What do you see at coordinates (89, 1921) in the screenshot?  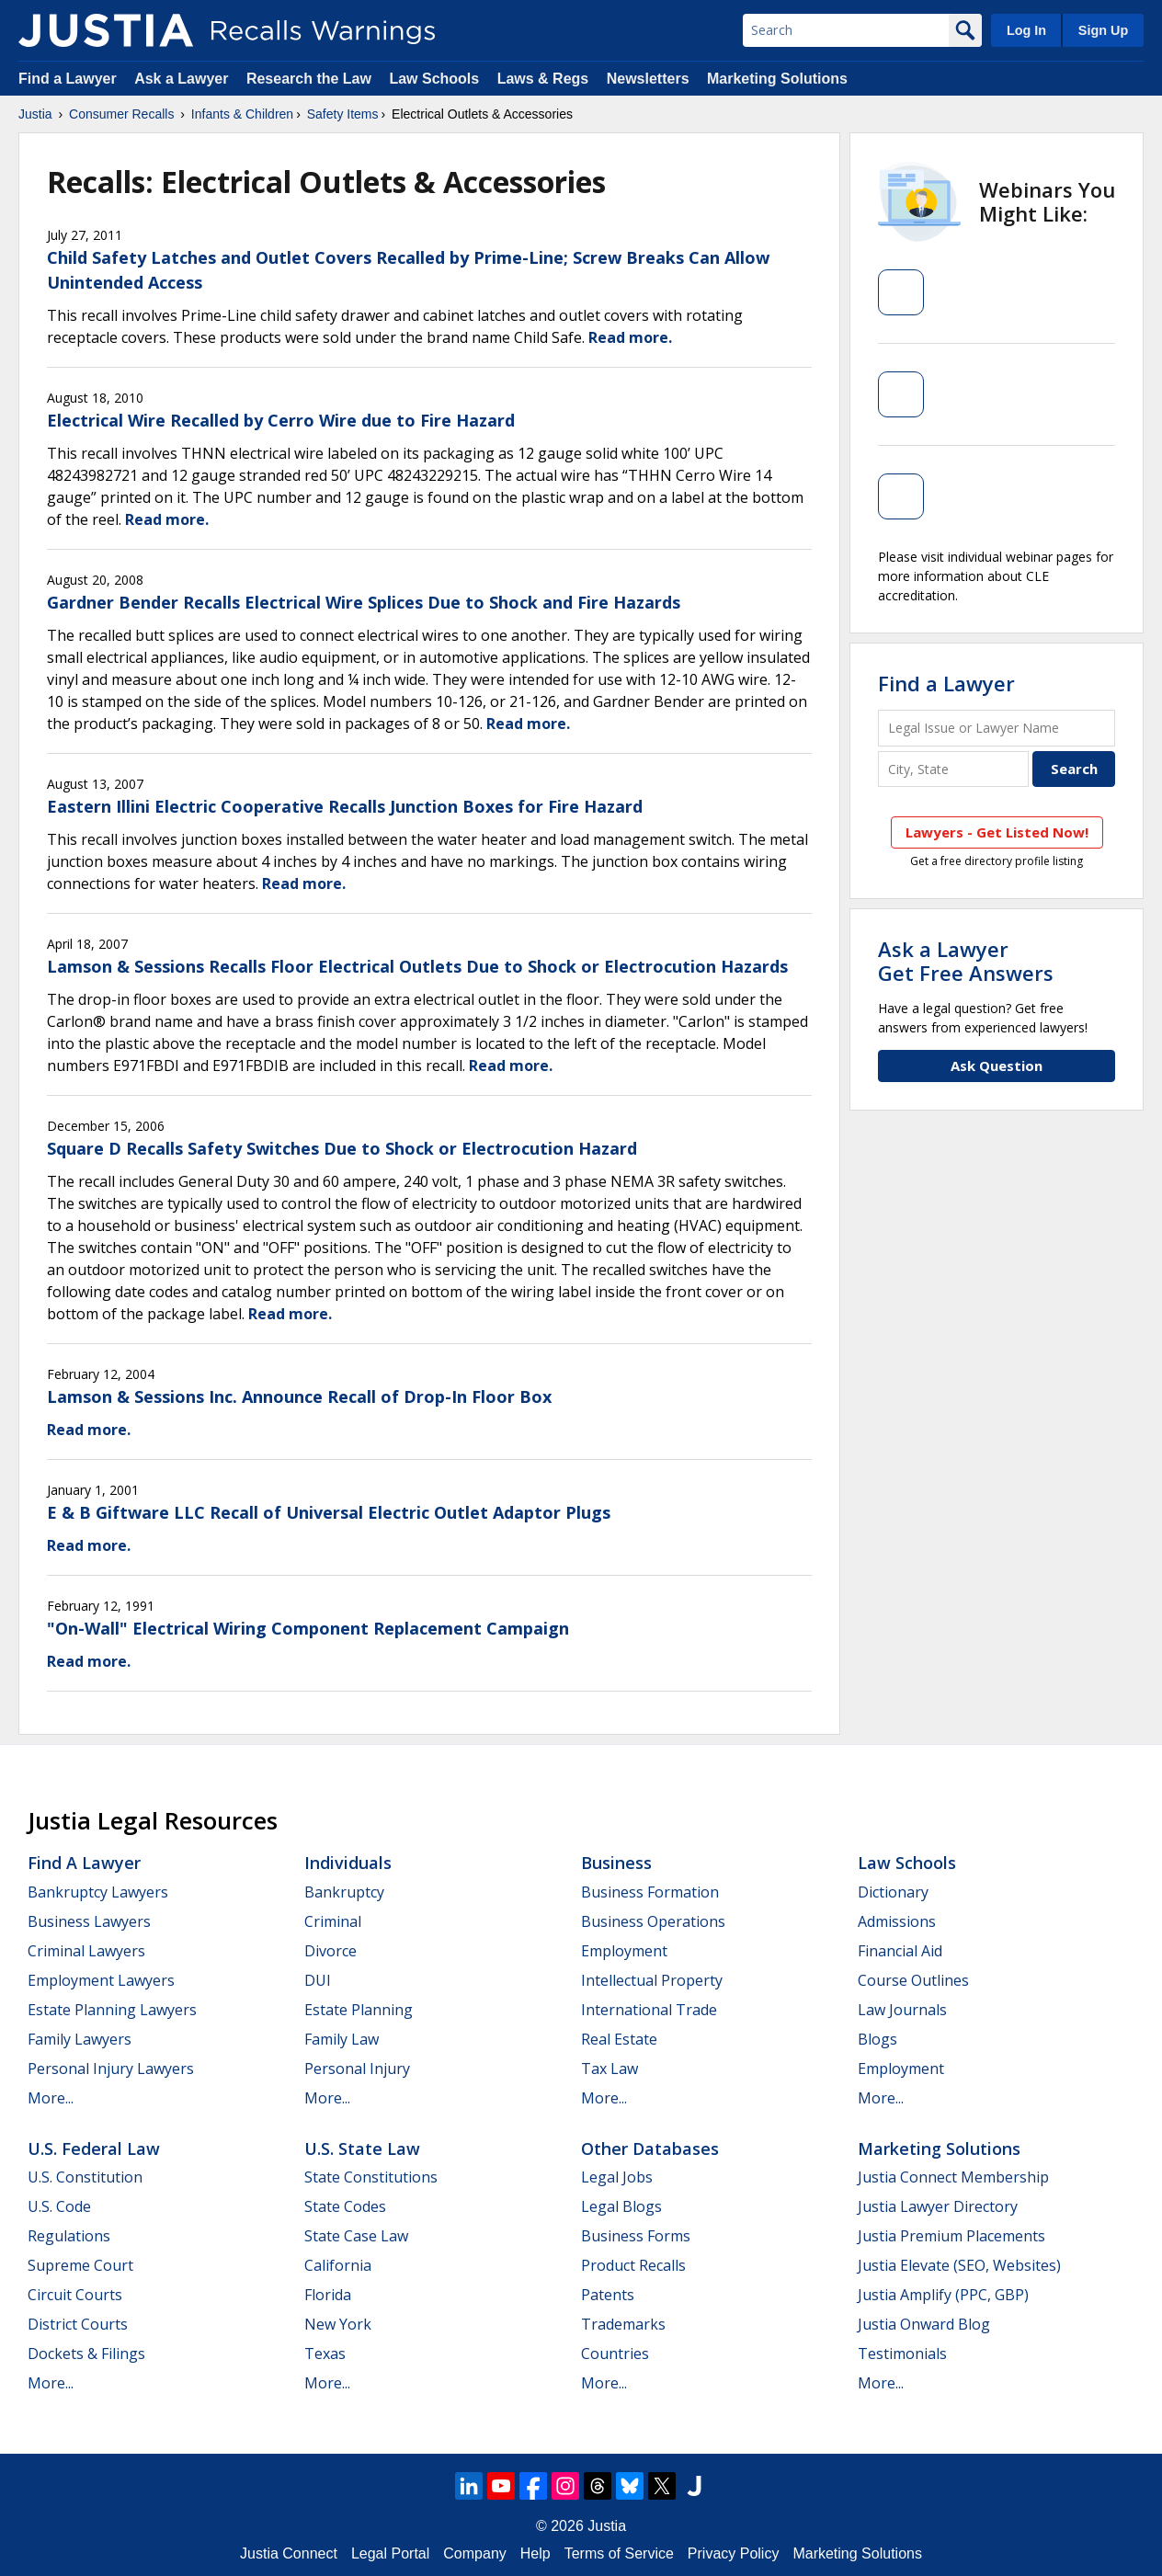 I see `Business Lawyers` at bounding box center [89, 1921].